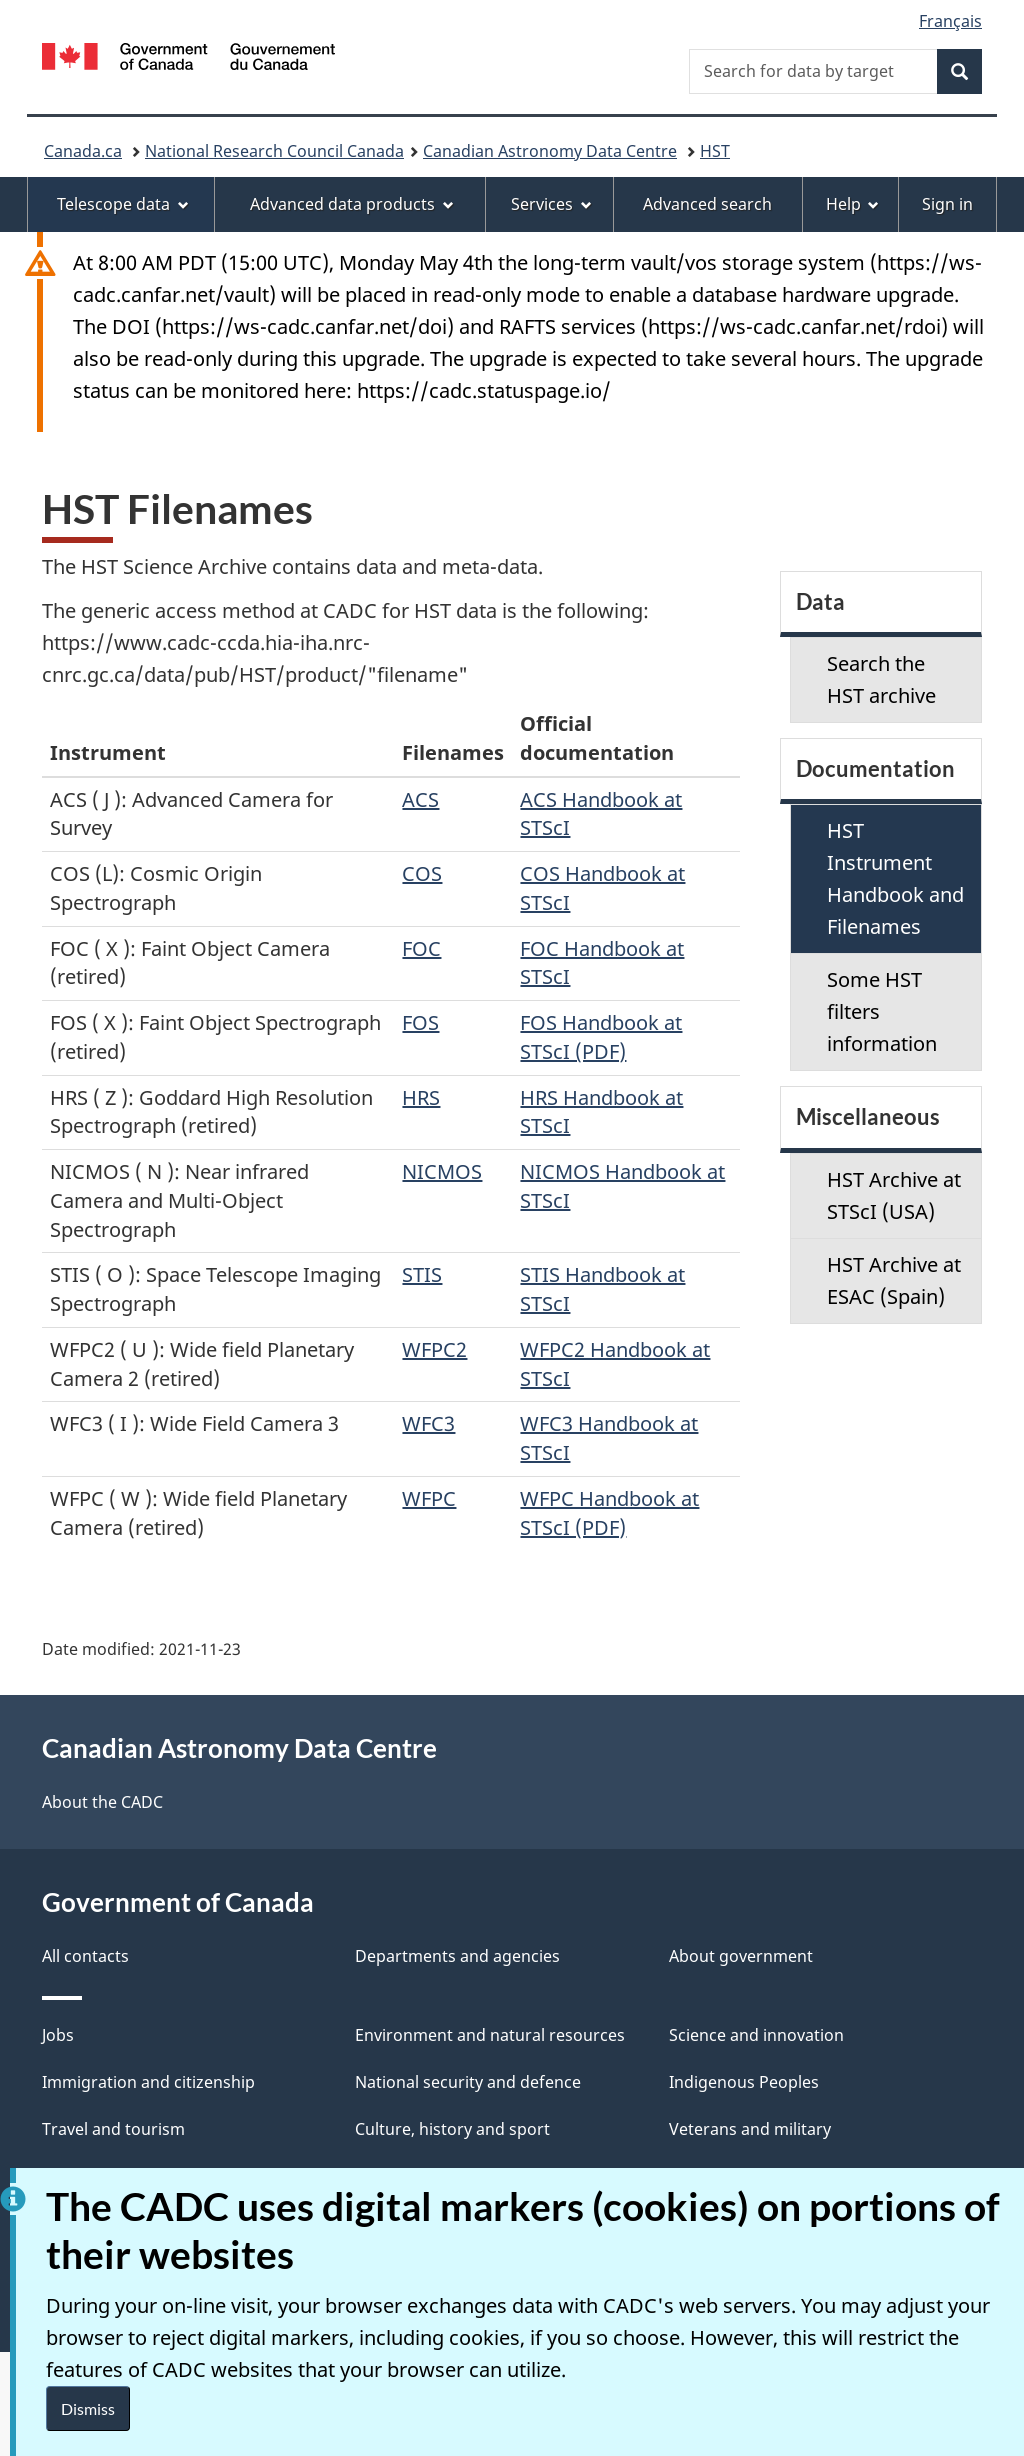 The image size is (1024, 2456). I want to click on WFC3, so click(428, 1423).